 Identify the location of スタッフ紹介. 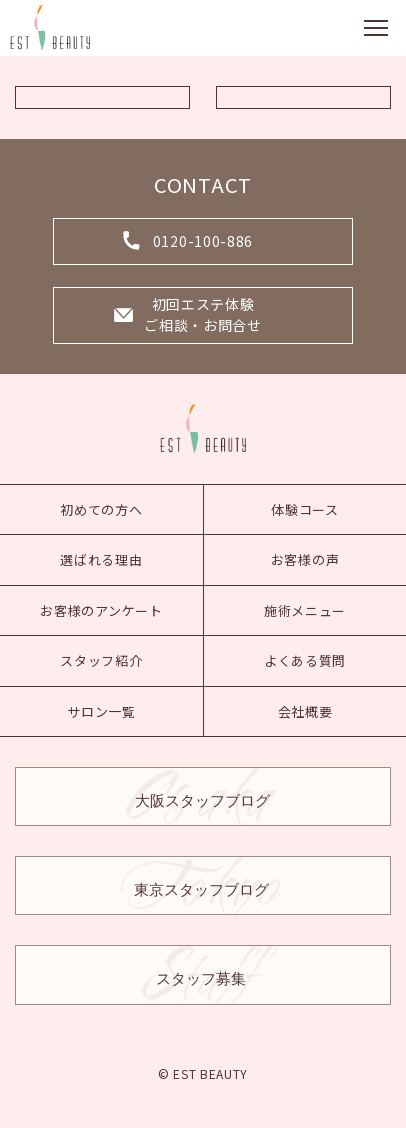
(101, 660).